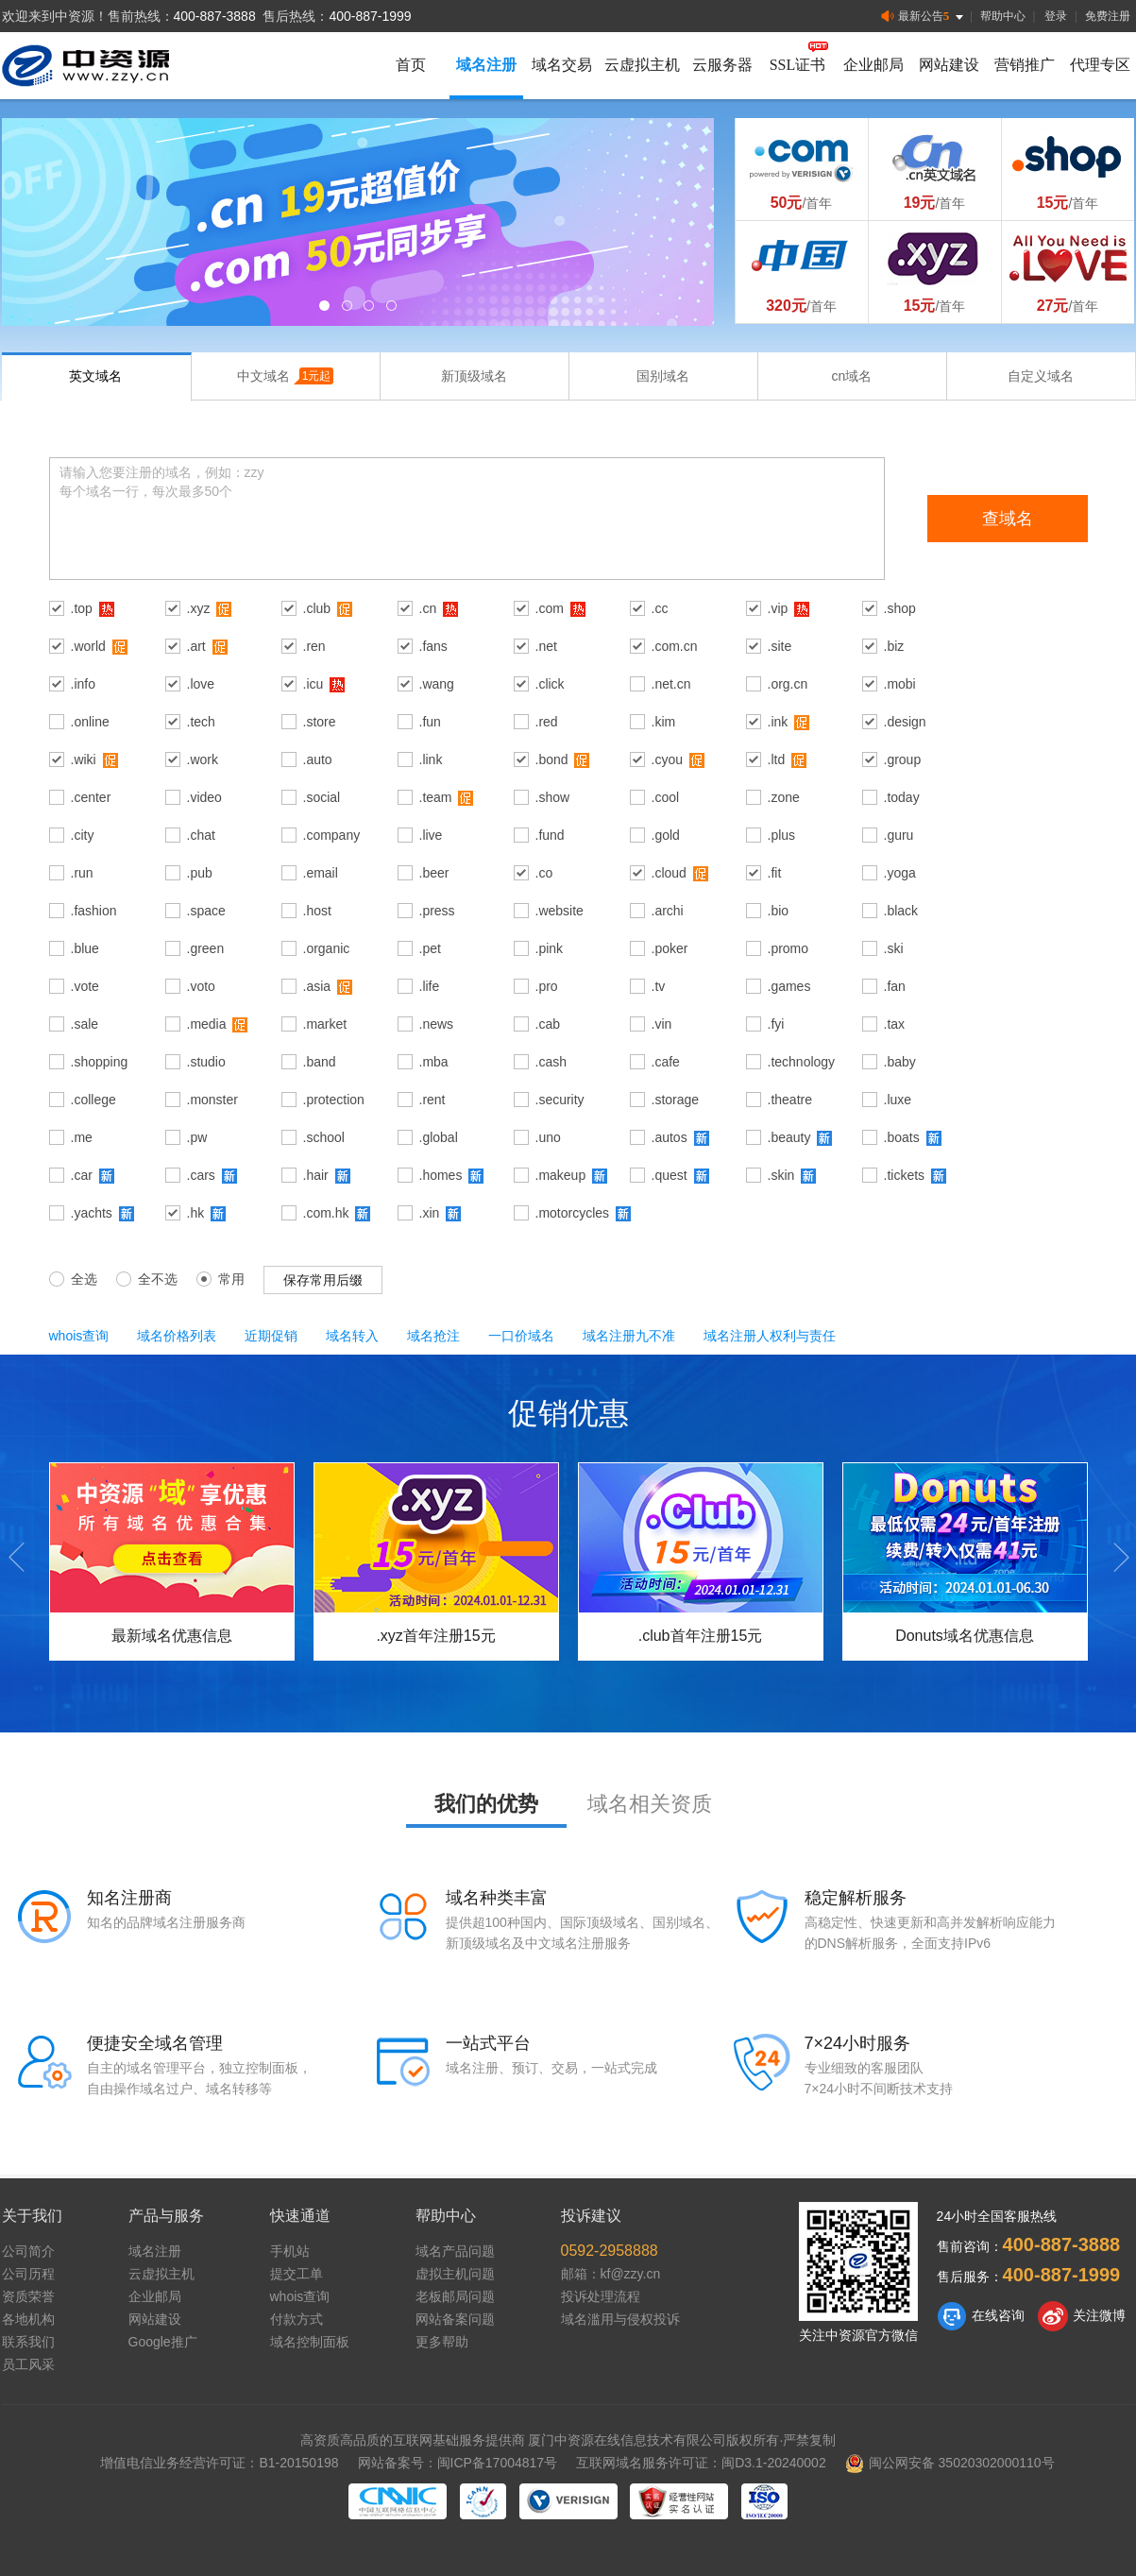 Image resolution: width=1136 pixels, height=2576 pixels. I want to click on .vip, so click(778, 608).